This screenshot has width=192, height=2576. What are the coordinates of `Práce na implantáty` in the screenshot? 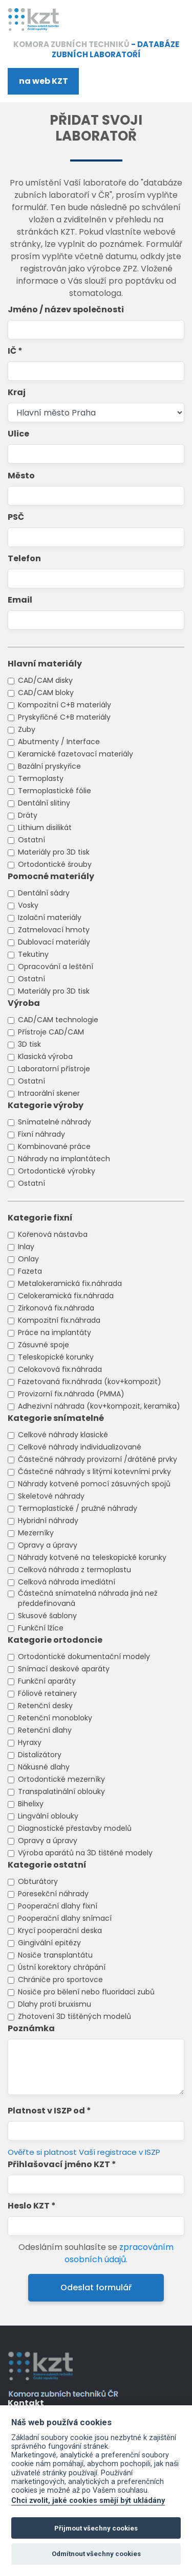 It's located at (54, 1332).